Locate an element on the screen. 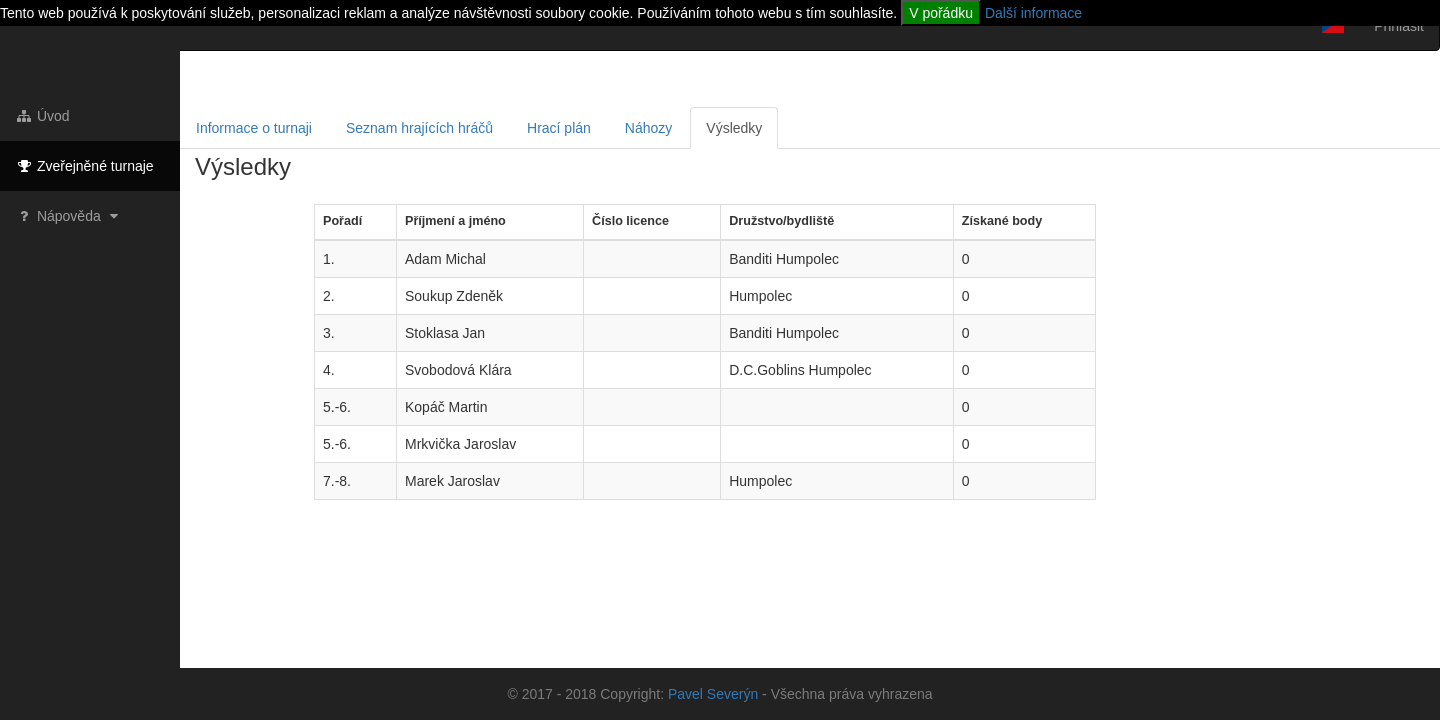 This screenshot has height=720, width=1440. Úvod is located at coordinates (42, 116).